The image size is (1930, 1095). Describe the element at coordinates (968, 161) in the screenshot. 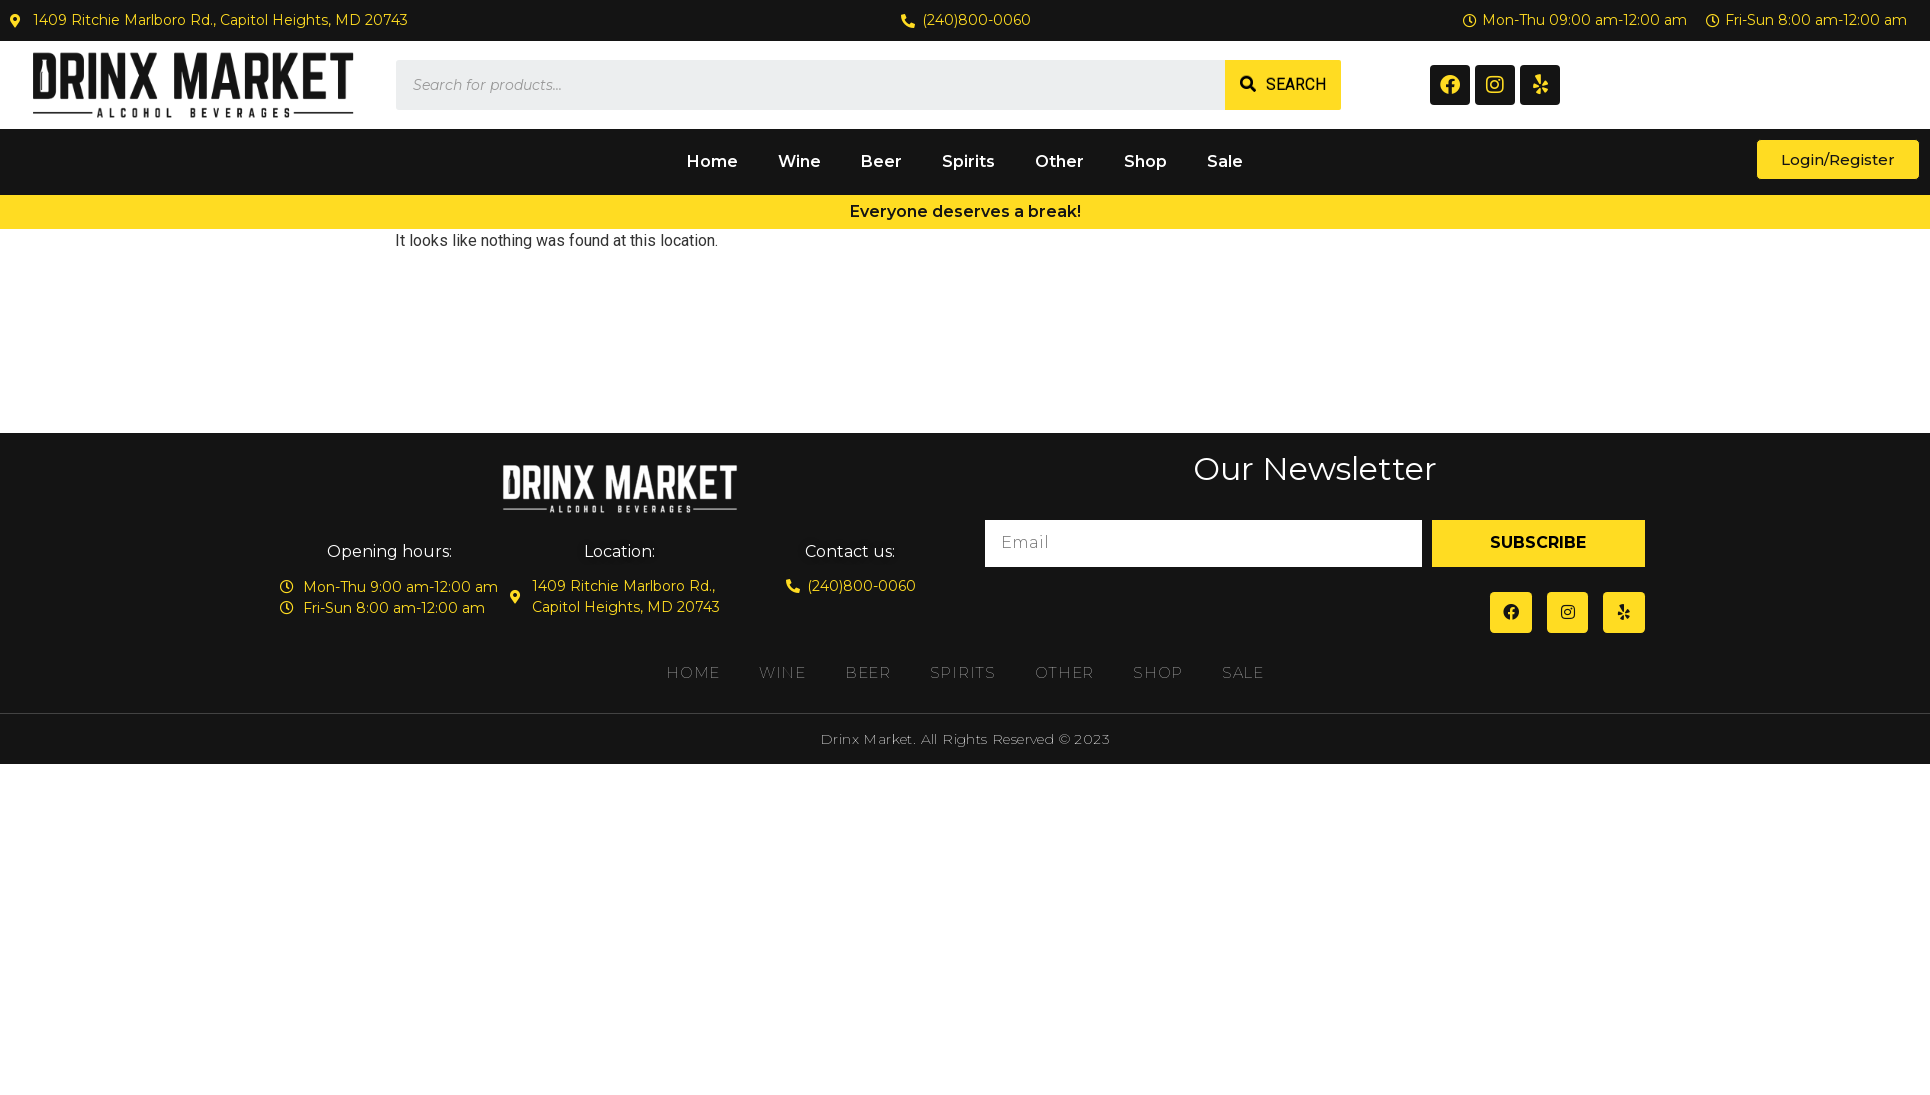

I see `Spirits` at that location.